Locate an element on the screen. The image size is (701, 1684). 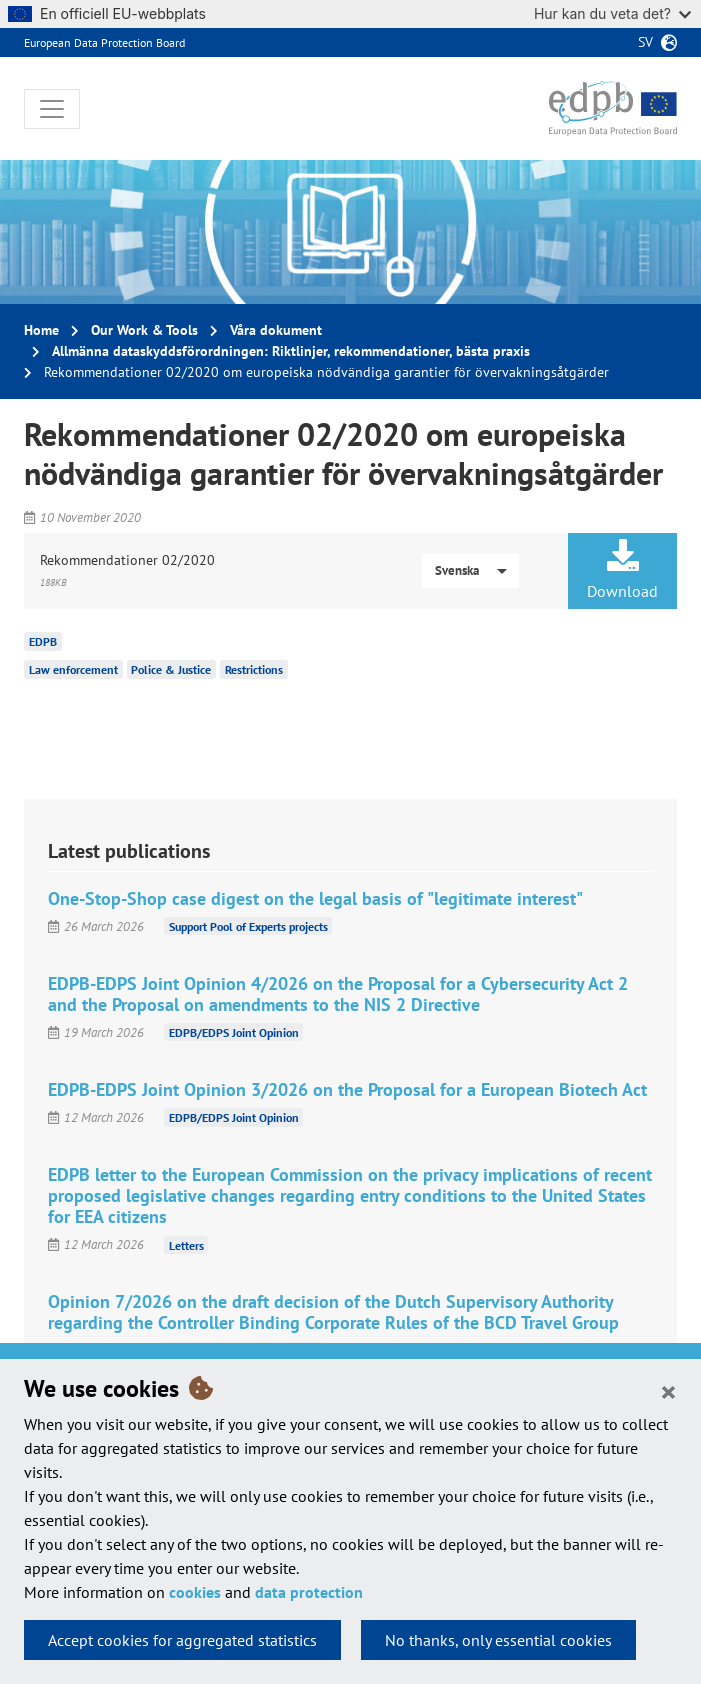
Allmänna dataskyddsförordningen: Riktlinjer, rekommendationer, bästa praxis is located at coordinates (291, 351).